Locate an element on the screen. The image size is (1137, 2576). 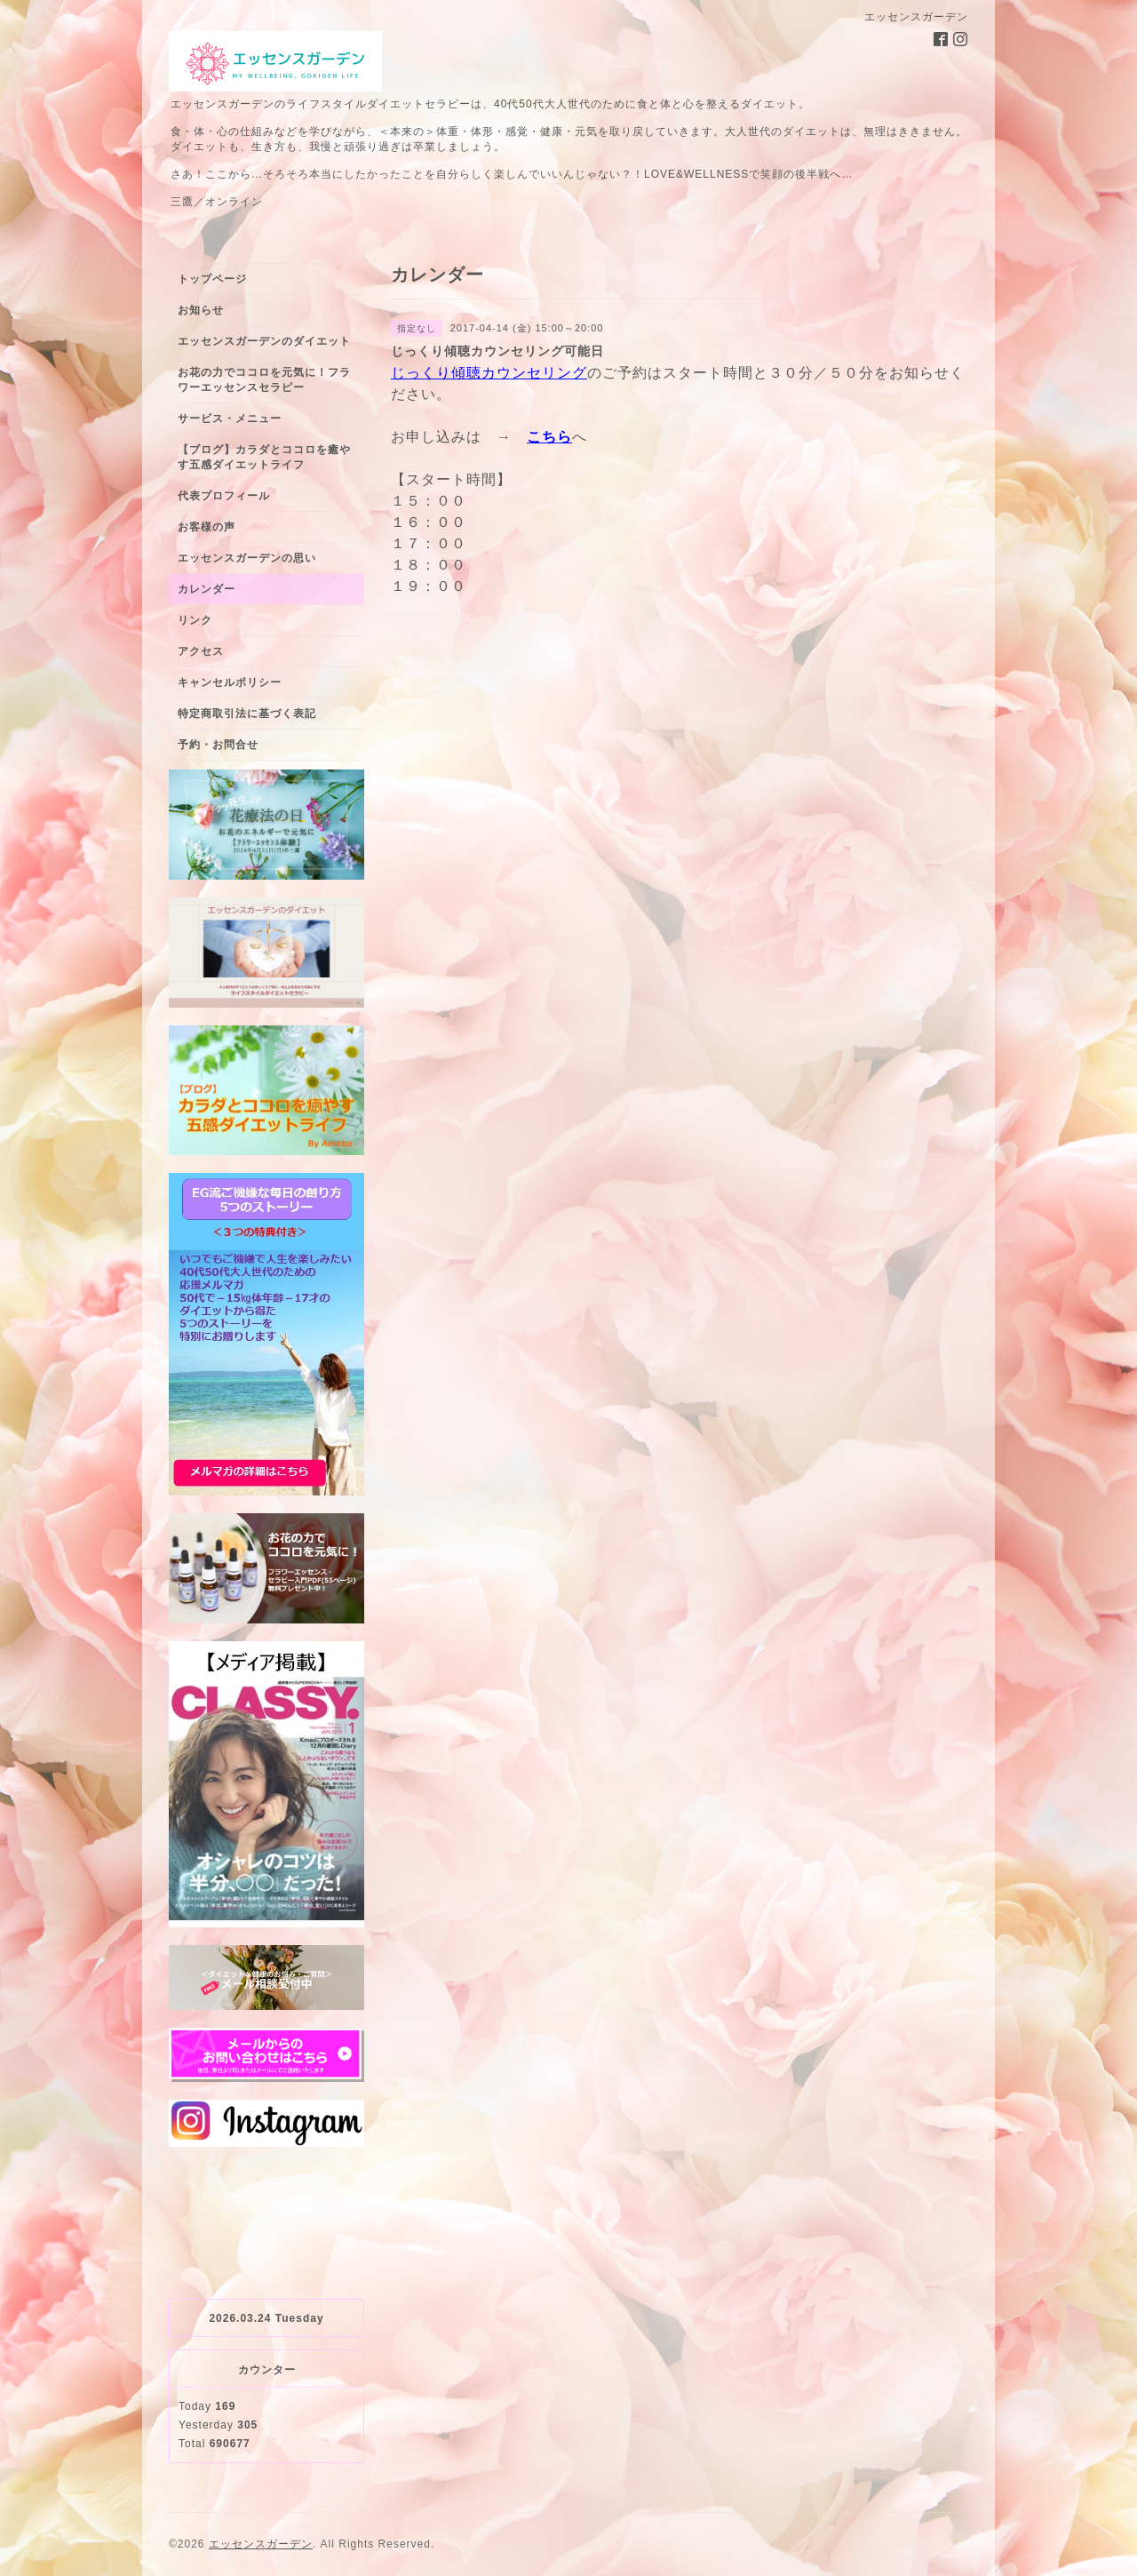
【ブログ】カラダとココロを癒やす五感ダイエットライフ is located at coordinates (264, 457).